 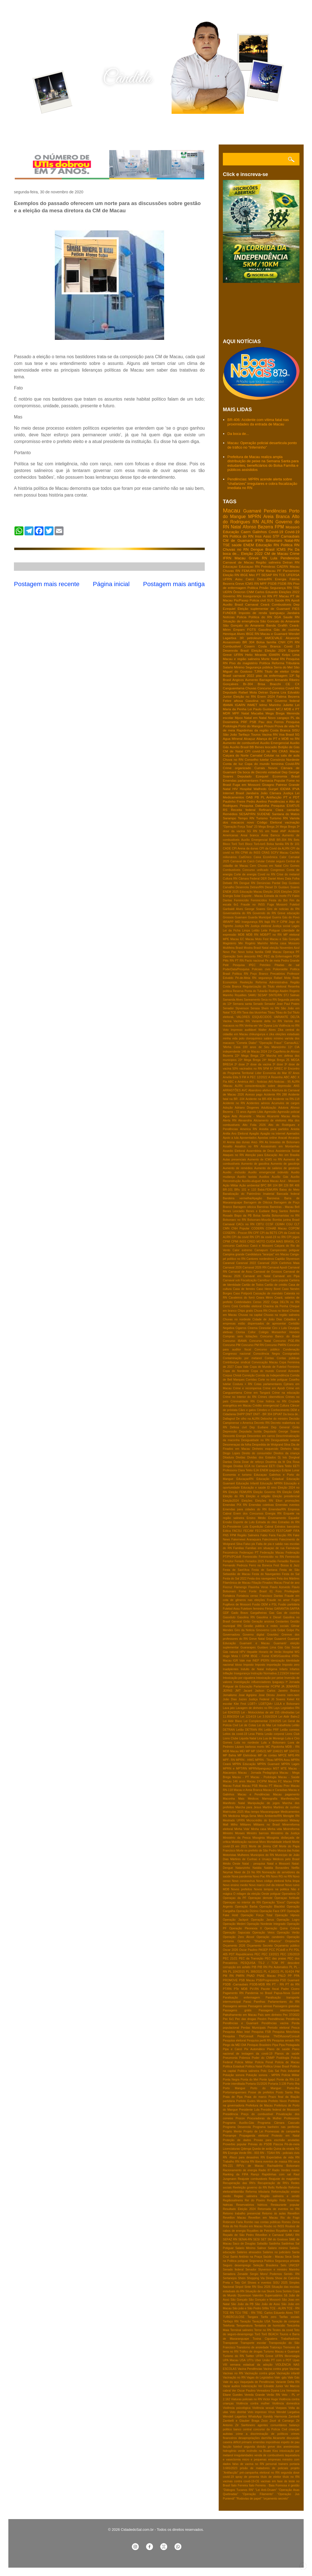 What do you see at coordinates (231, 869) in the screenshot?
I see `Combustíveis` at bounding box center [231, 869].